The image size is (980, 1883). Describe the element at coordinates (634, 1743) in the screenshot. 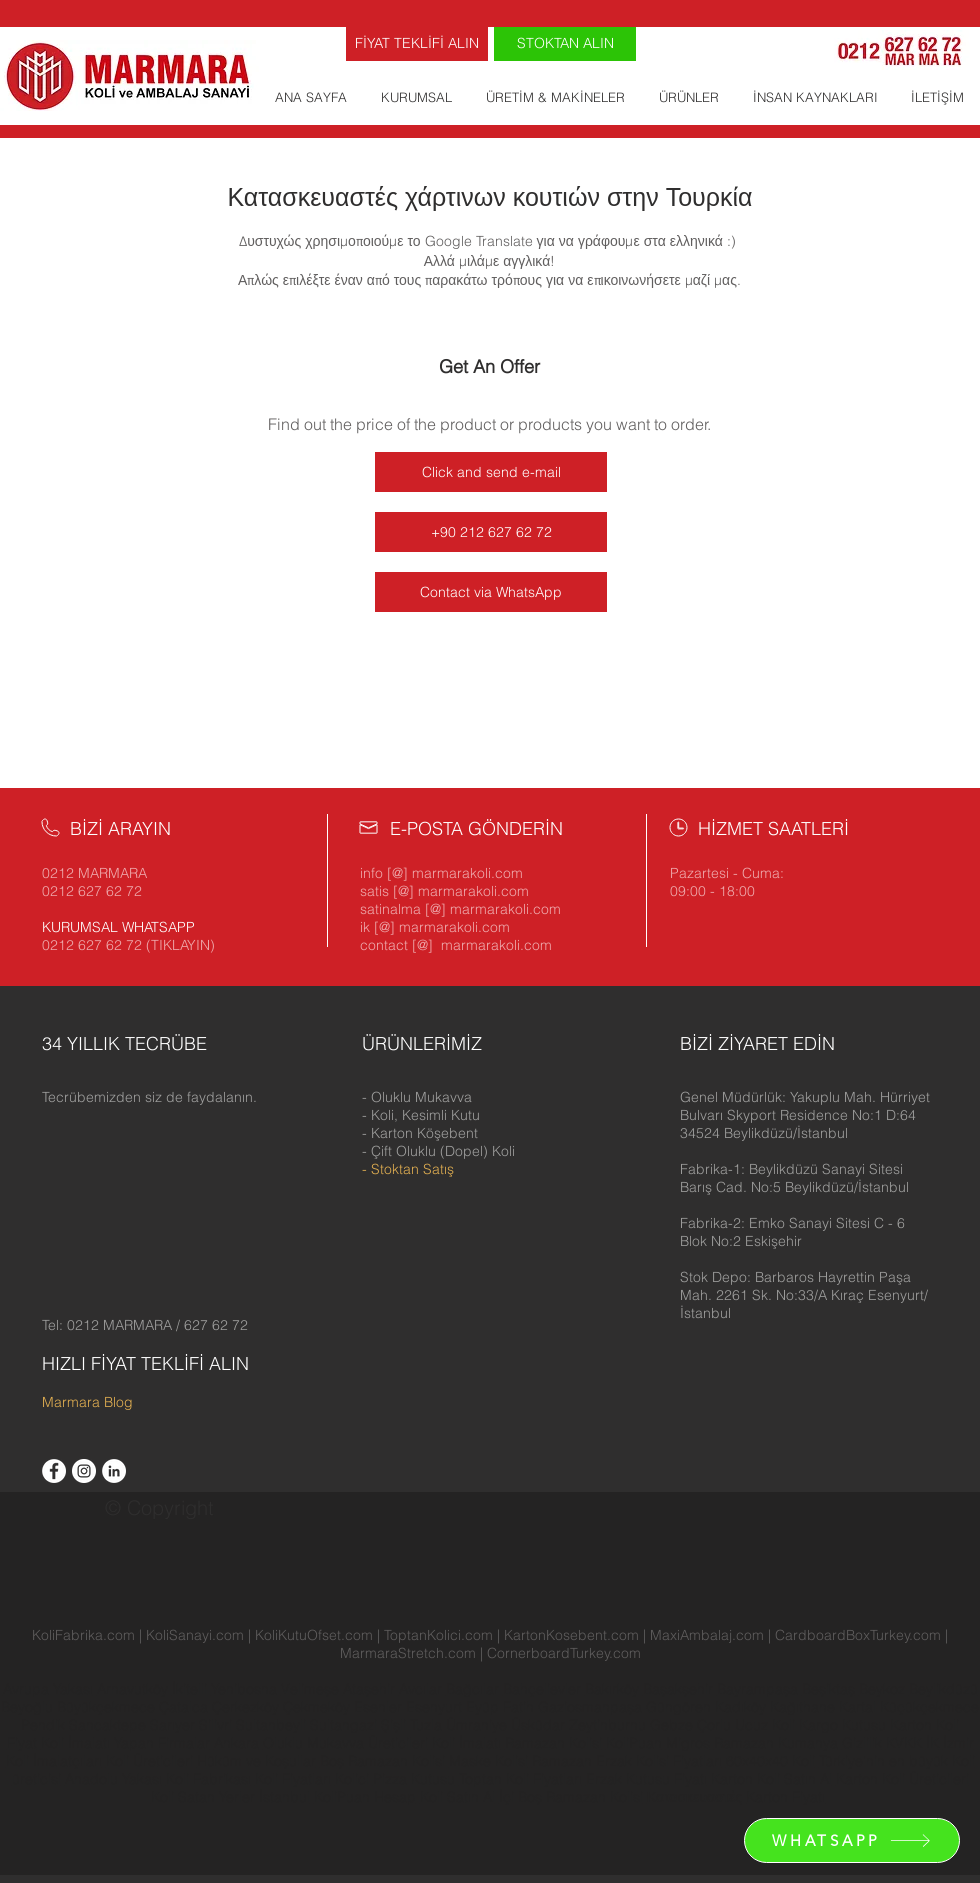

I see `KoliPuan` at that location.